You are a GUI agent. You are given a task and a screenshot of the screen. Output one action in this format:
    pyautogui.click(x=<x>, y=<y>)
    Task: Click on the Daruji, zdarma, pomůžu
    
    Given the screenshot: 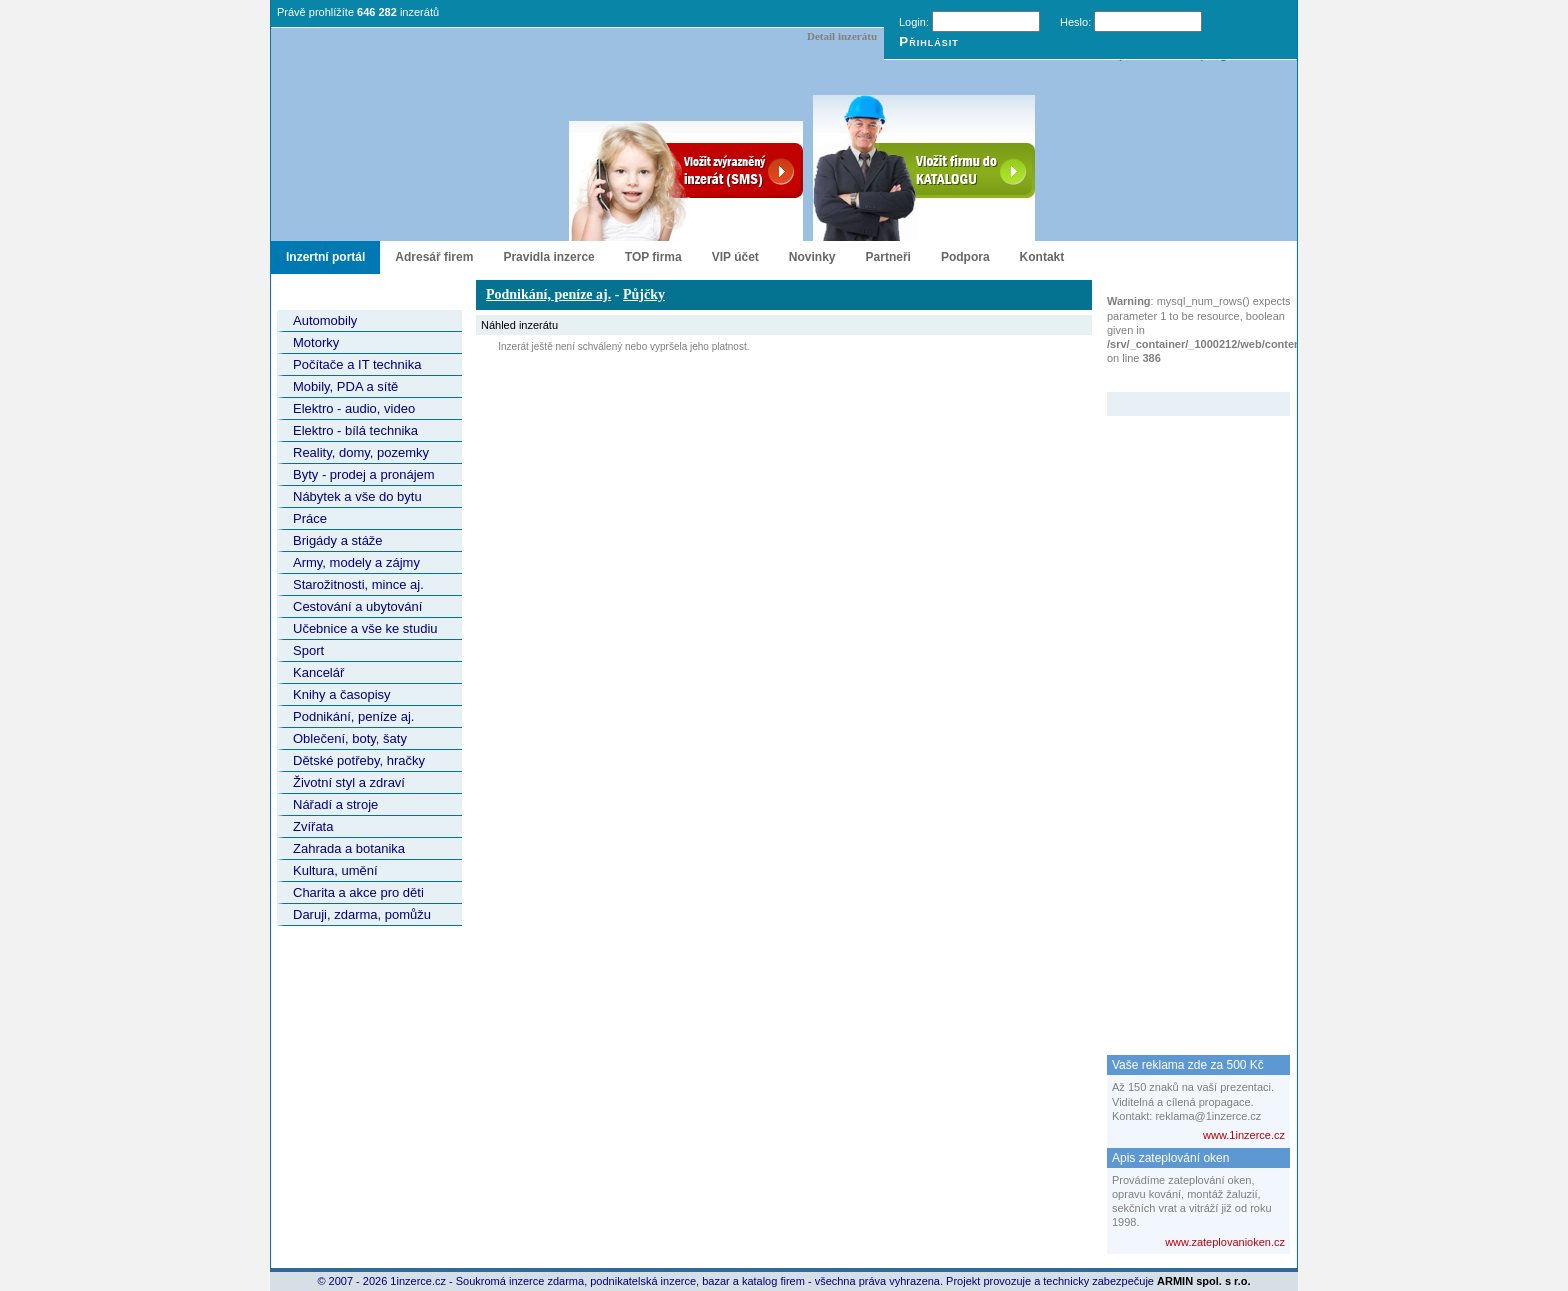 What is the action you would take?
    pyautogui.click(x=362, y=914)
    